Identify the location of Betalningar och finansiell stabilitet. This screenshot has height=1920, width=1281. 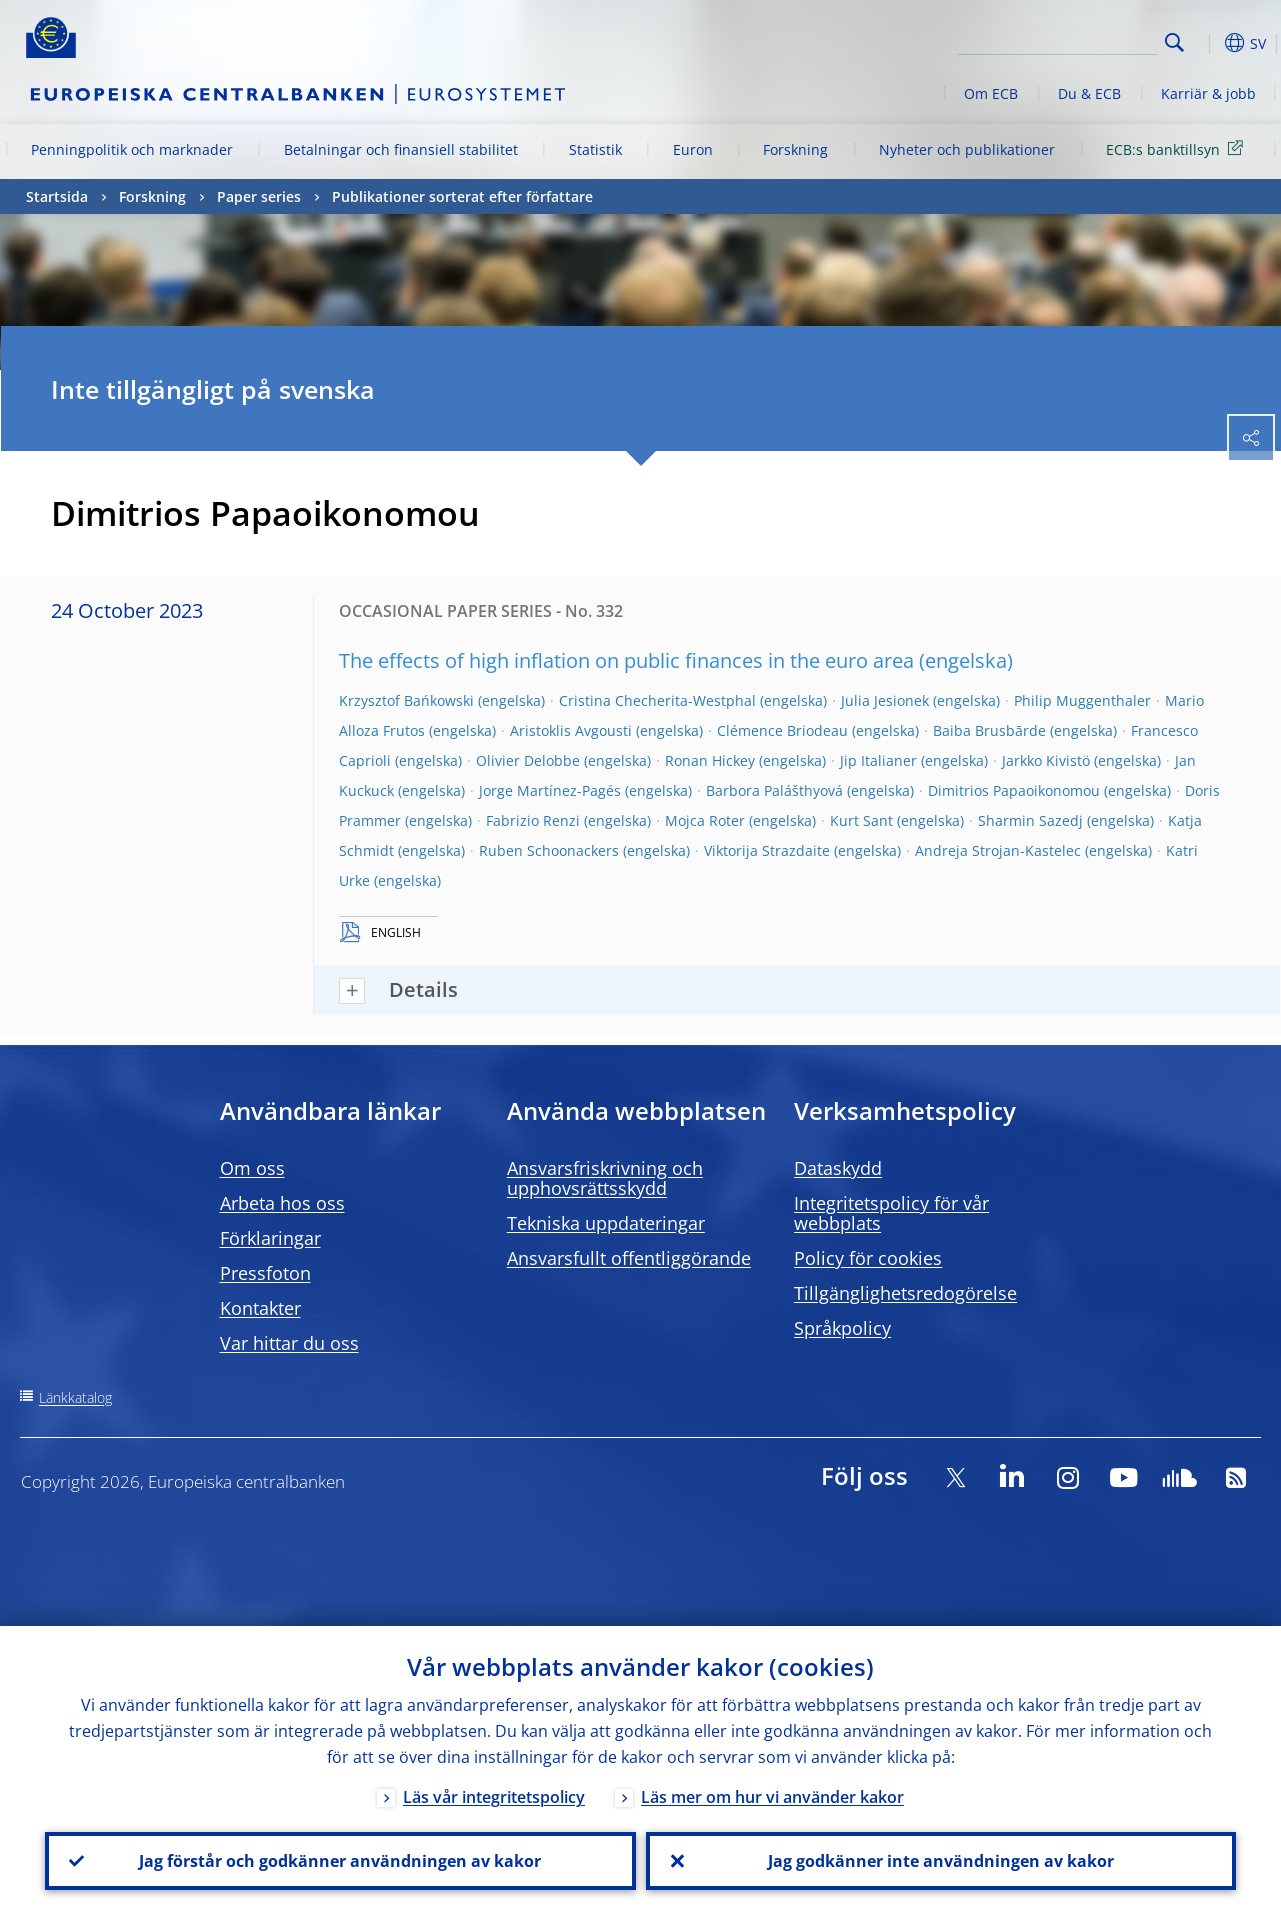
(401, 149).